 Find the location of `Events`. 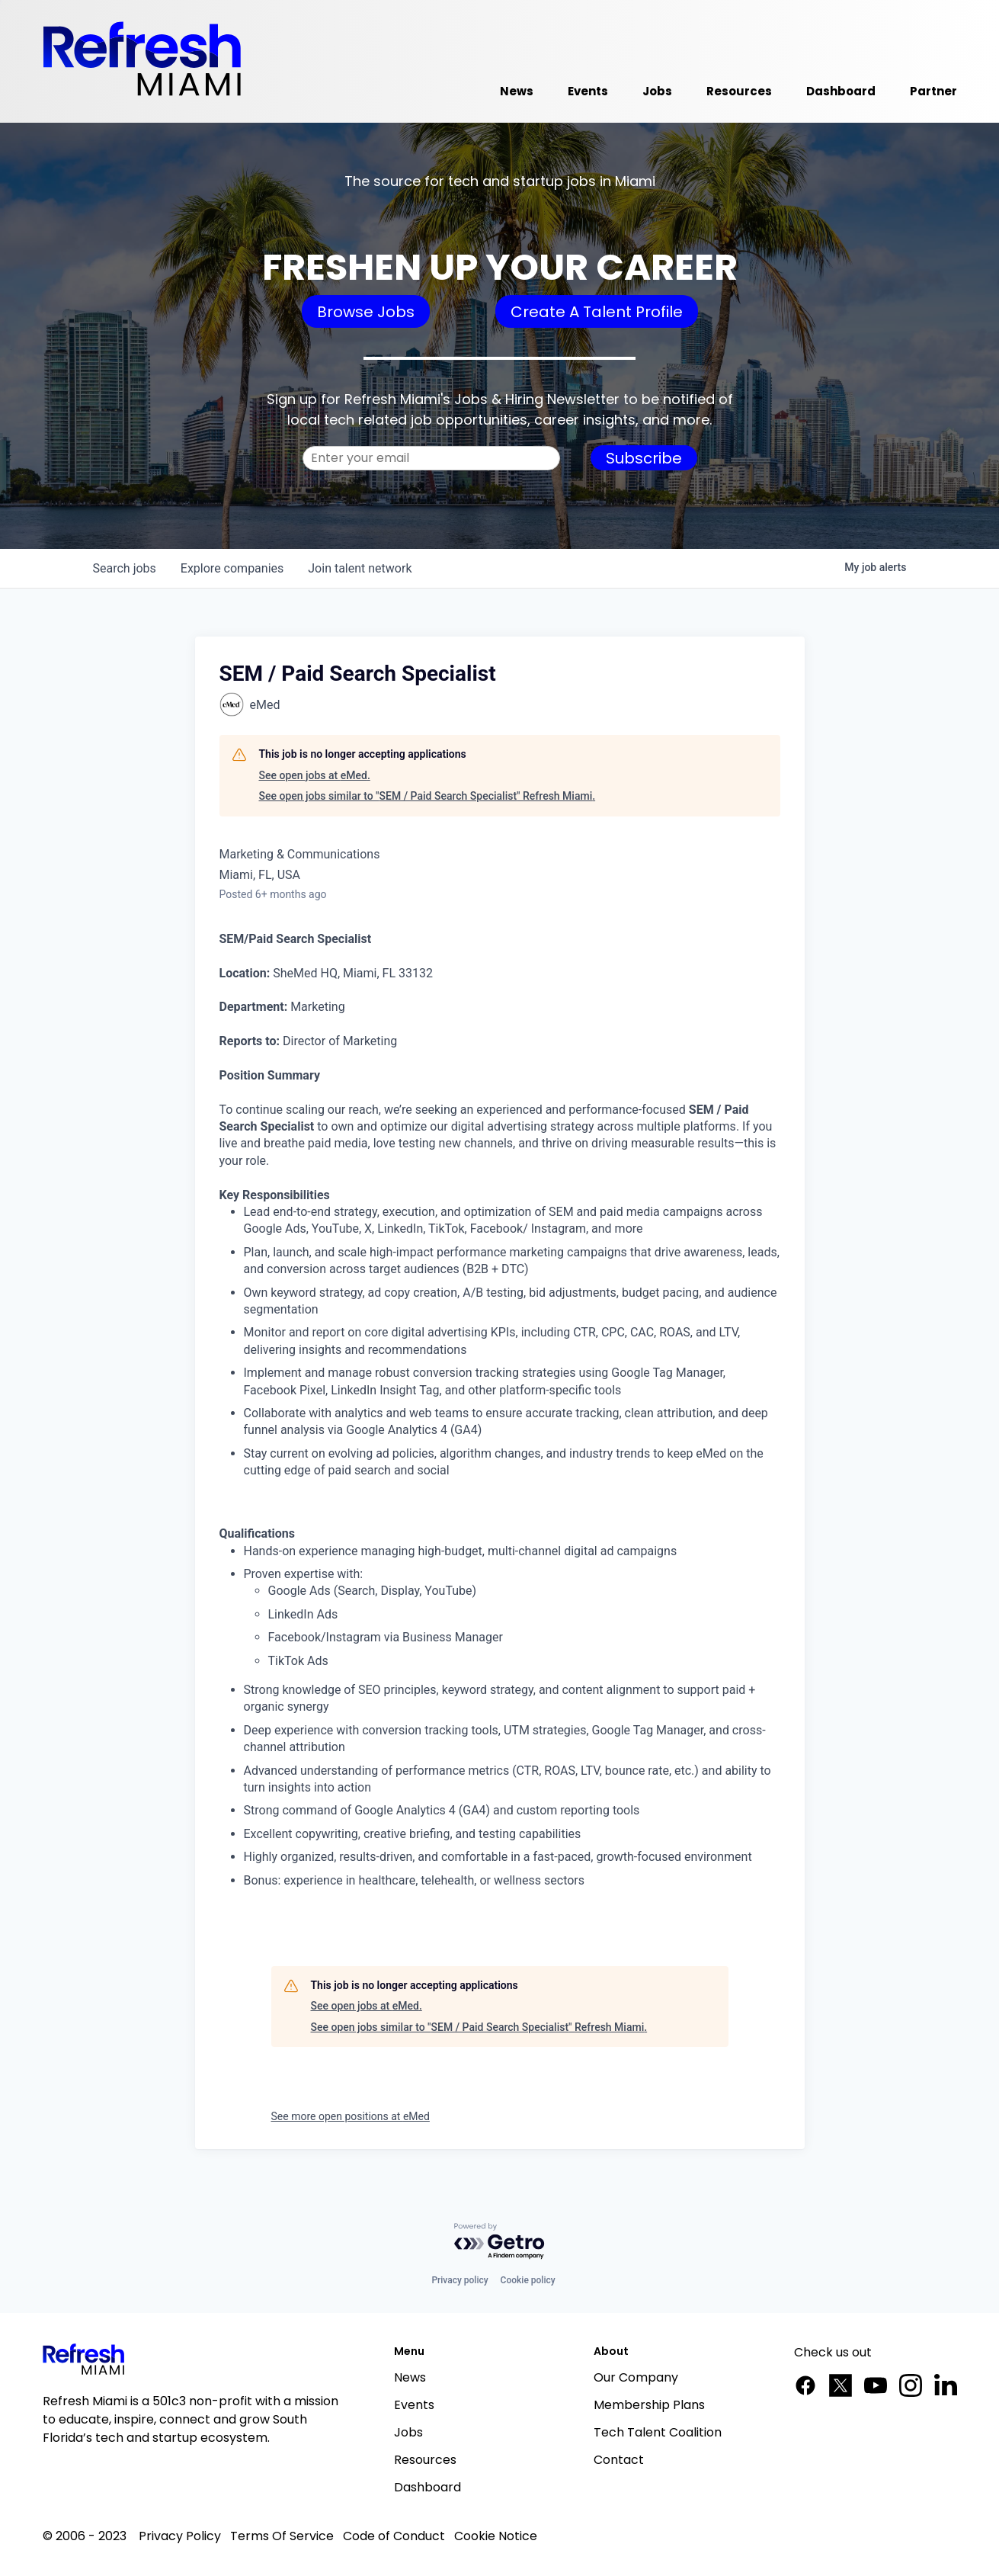

Events is located at coordinates (414, 2405).